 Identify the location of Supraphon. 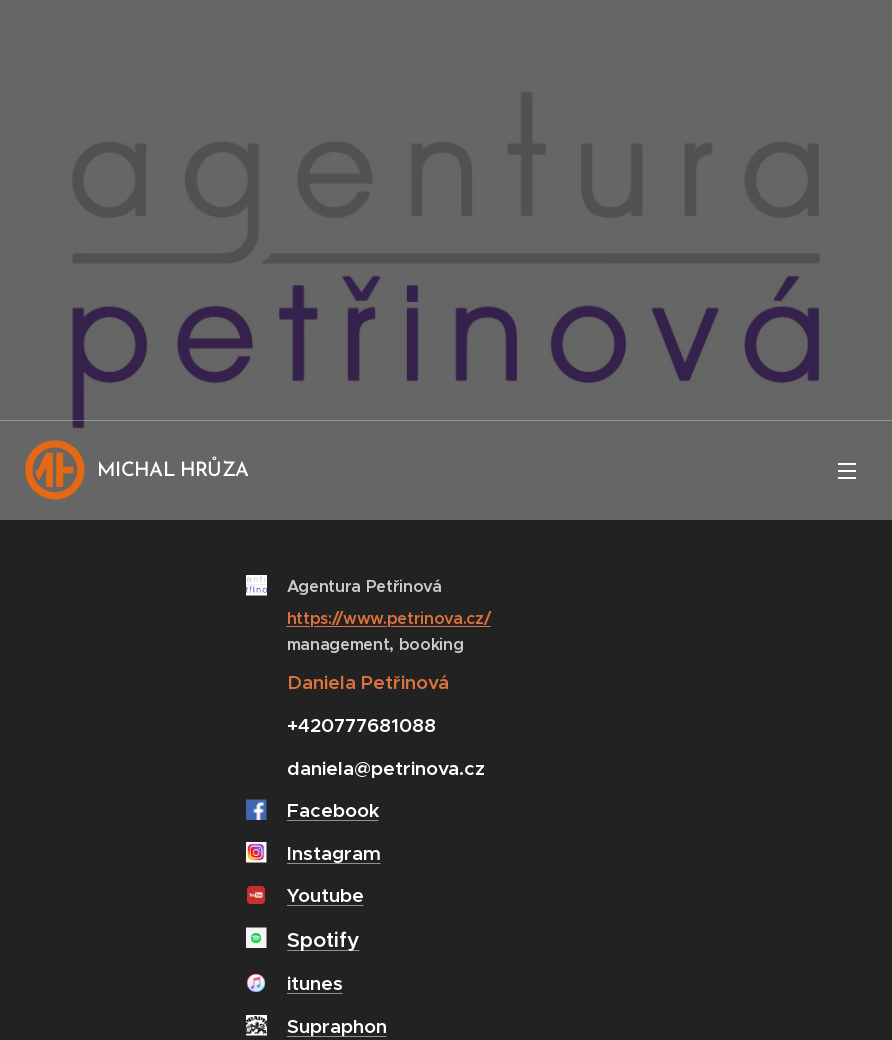
(337, 1026).